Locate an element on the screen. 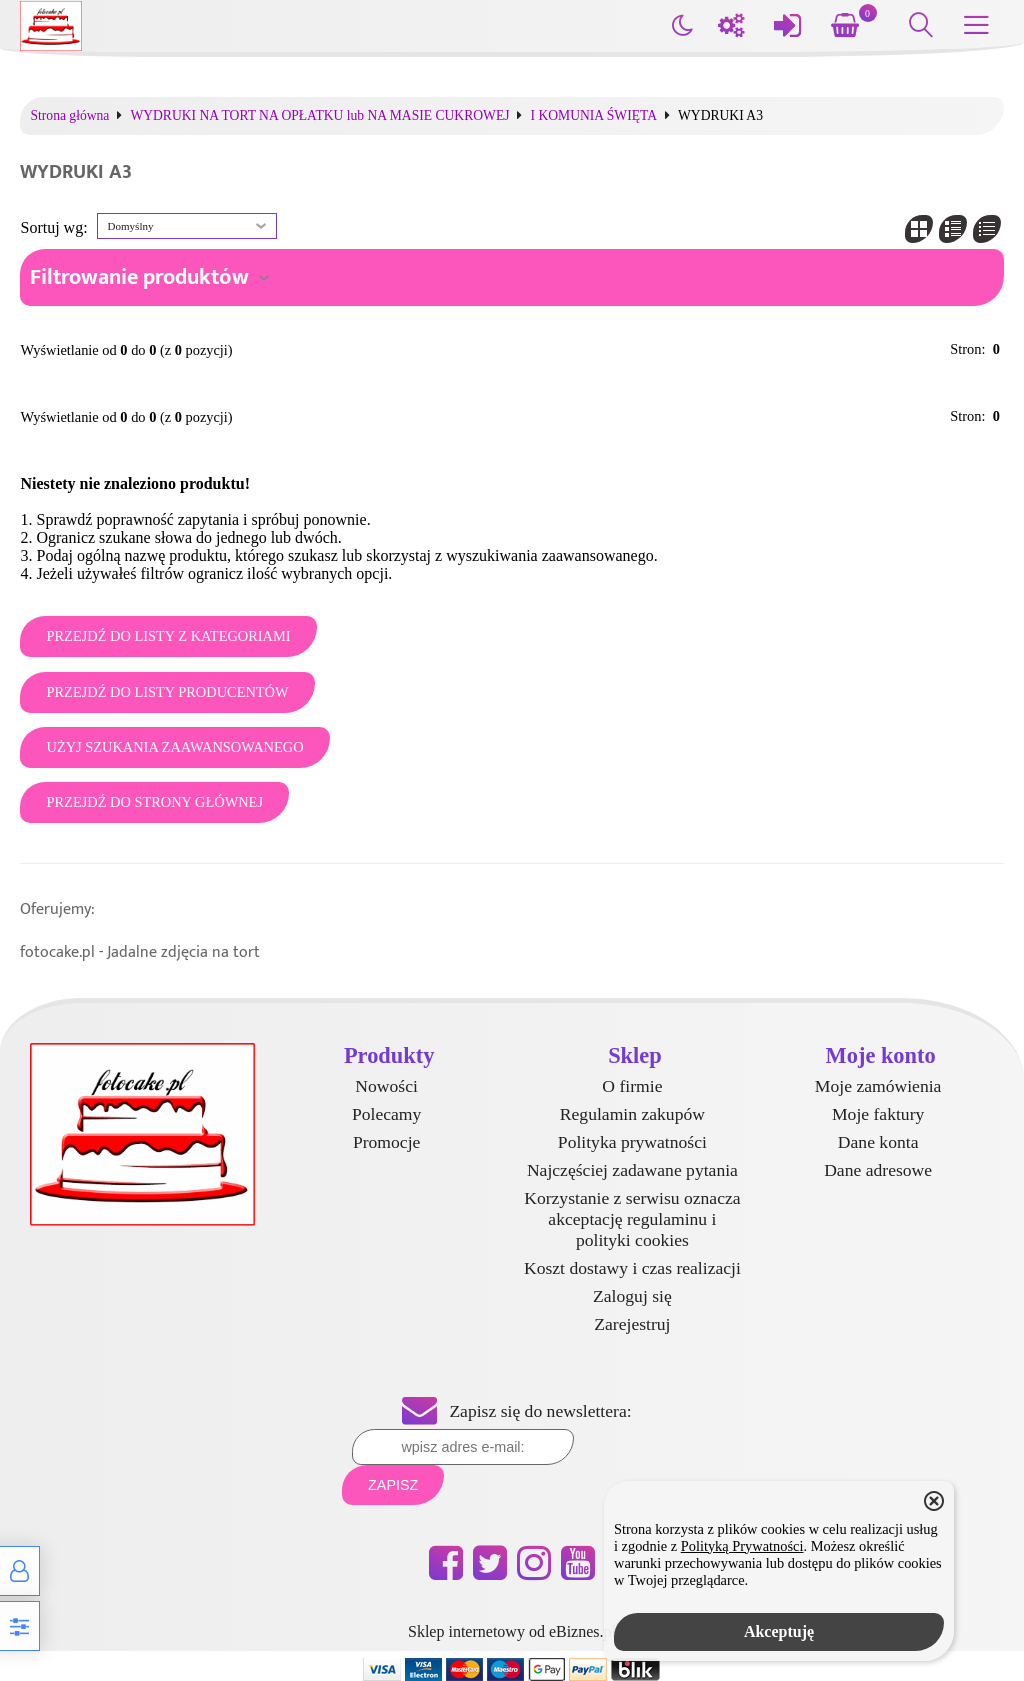 The width and height of the screenshot is (1024, 1681). Akceptuję is located at coordinates (779, 1631).